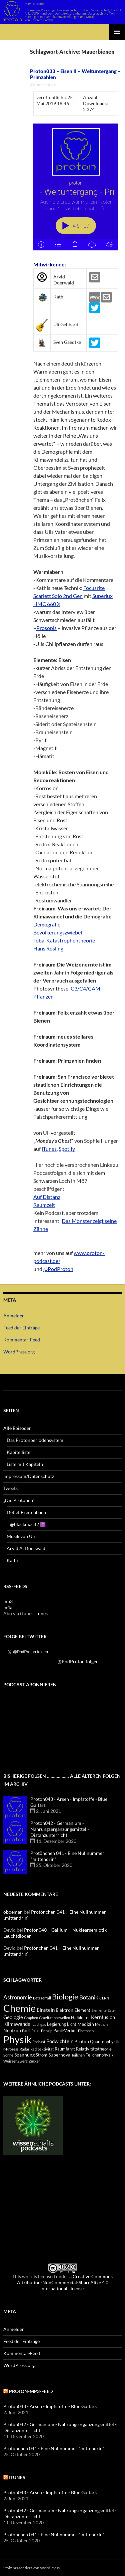  What do you see at coordinates (12, 2030) in the screenshot?
I see `Neutron [Neutron (5 Einträge)]` at bounding box center [12, 2030].